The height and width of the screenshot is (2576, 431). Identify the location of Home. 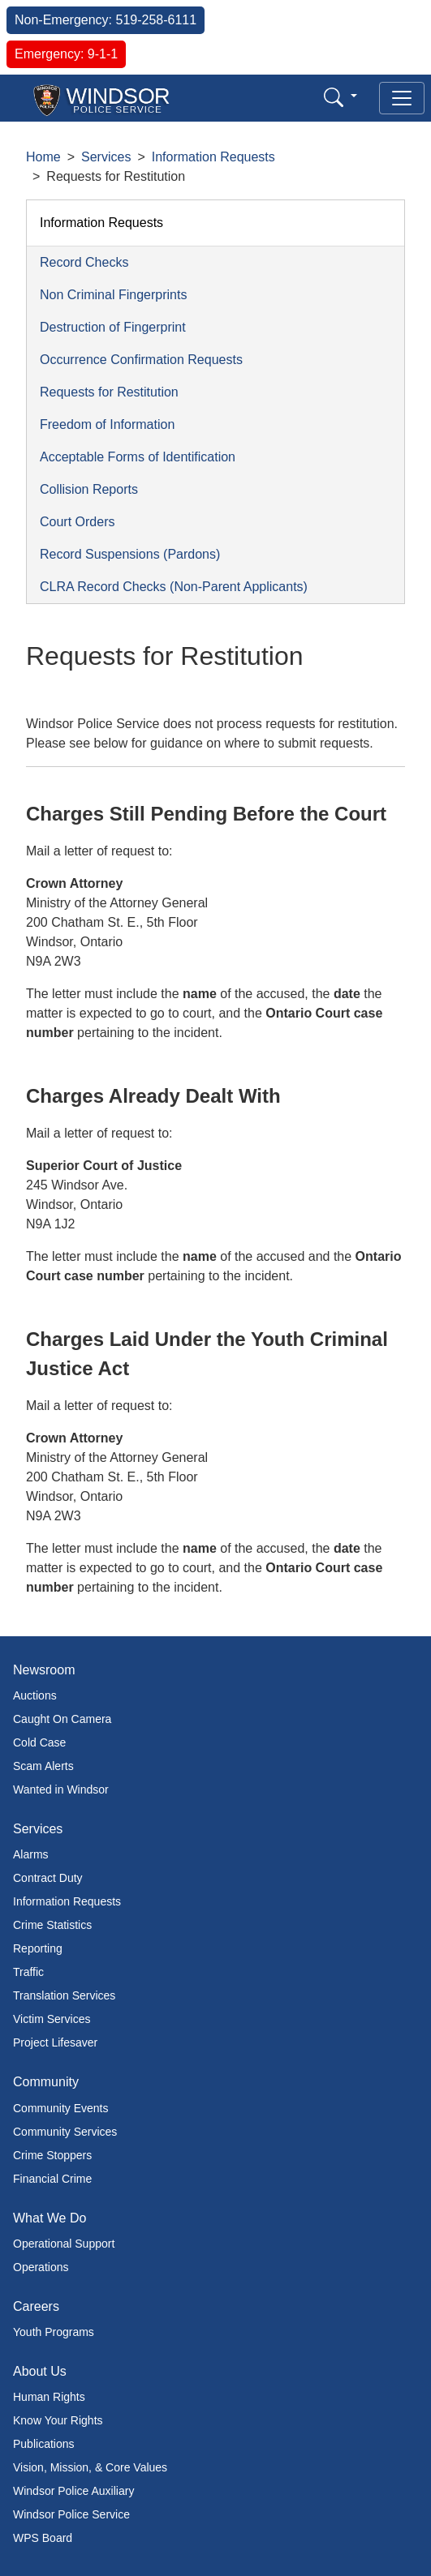
(43, 157).